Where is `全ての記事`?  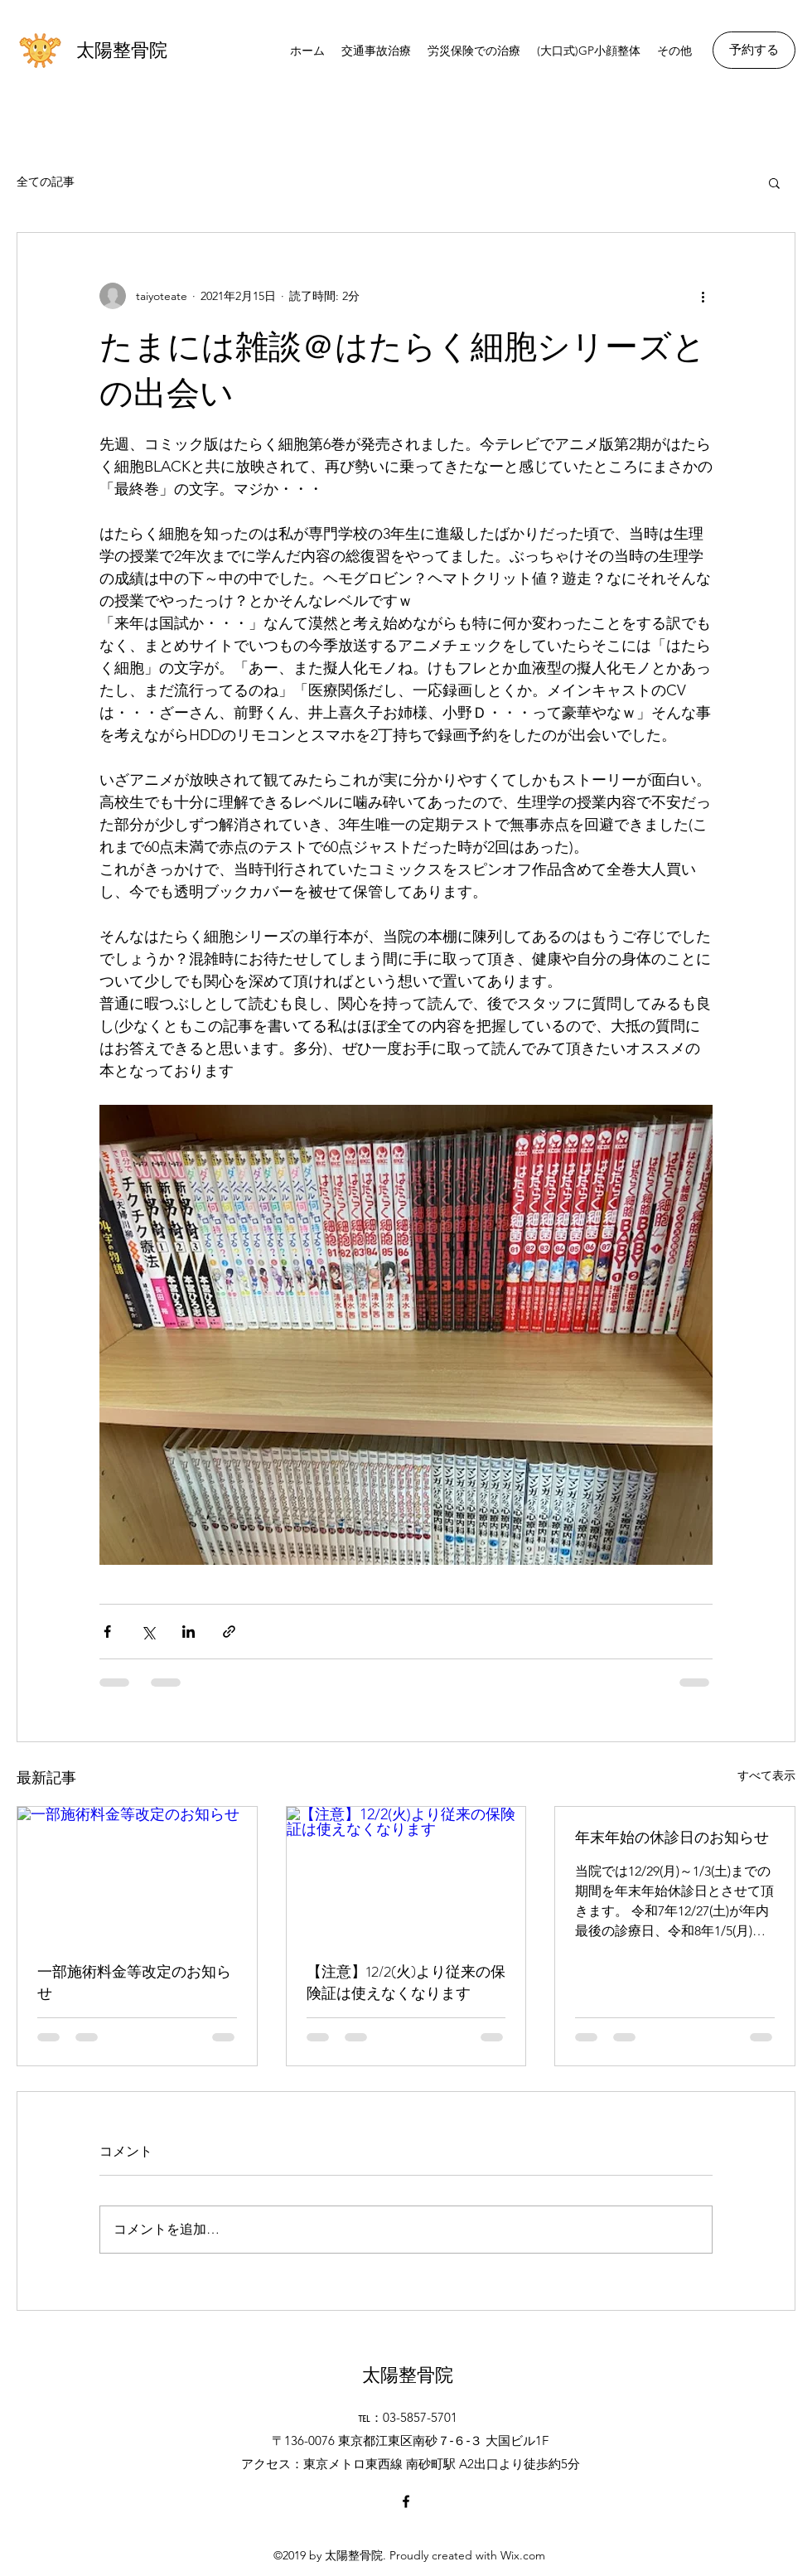
全ての記事 is located at coordinates (46, 181).